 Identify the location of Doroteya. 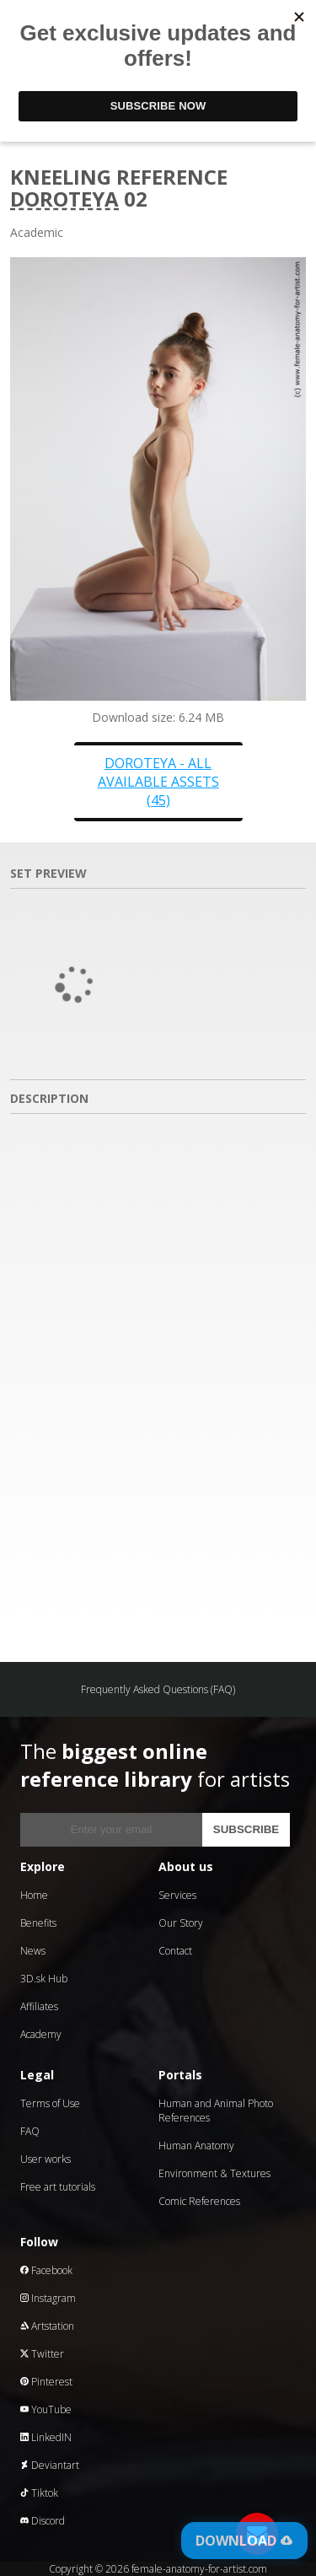
(64, 198).